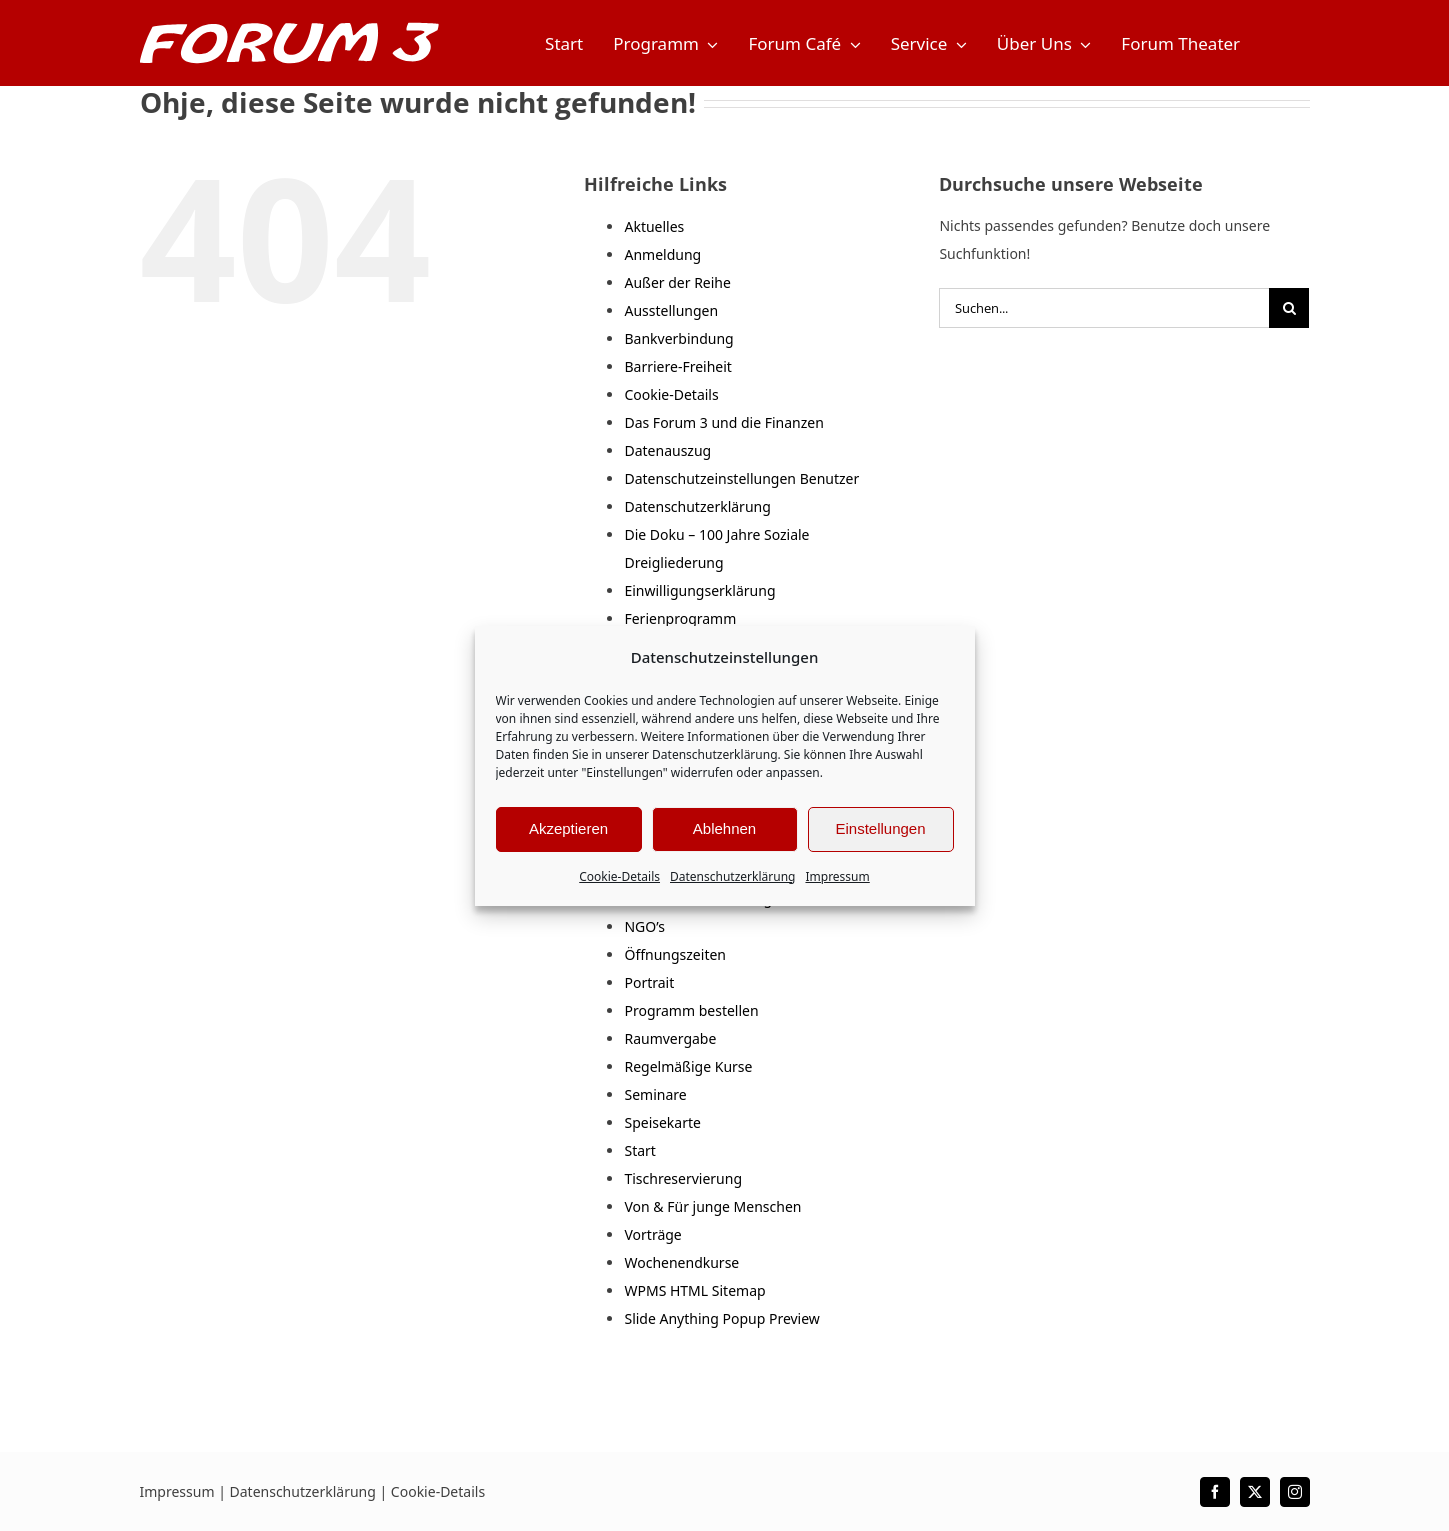 The width and height of the screenshot is (1449, 1531). I want to click on [Suche], so click(1289, 308).